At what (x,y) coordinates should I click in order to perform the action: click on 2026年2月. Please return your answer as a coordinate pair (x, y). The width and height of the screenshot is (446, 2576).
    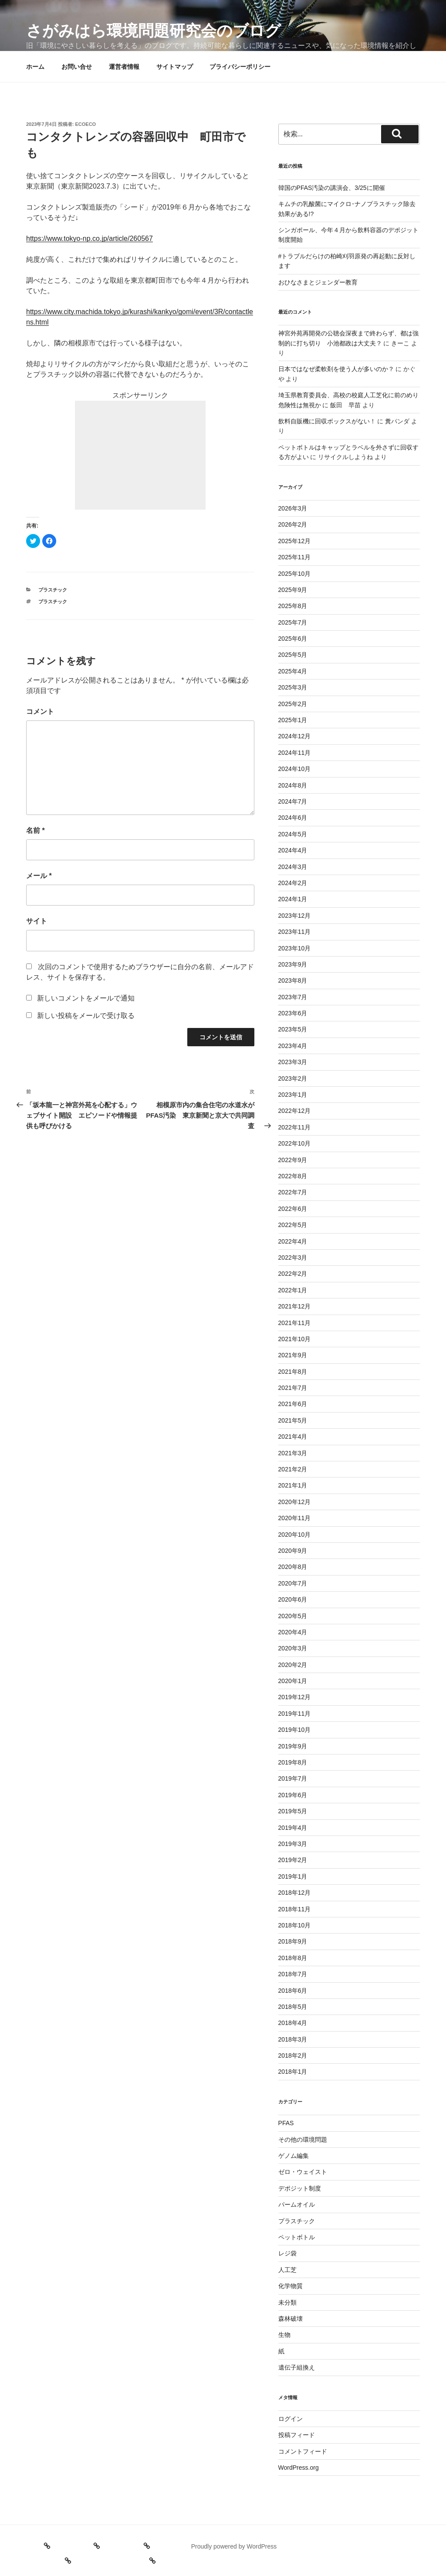
    Looking at the image, I should click on (292, 524).